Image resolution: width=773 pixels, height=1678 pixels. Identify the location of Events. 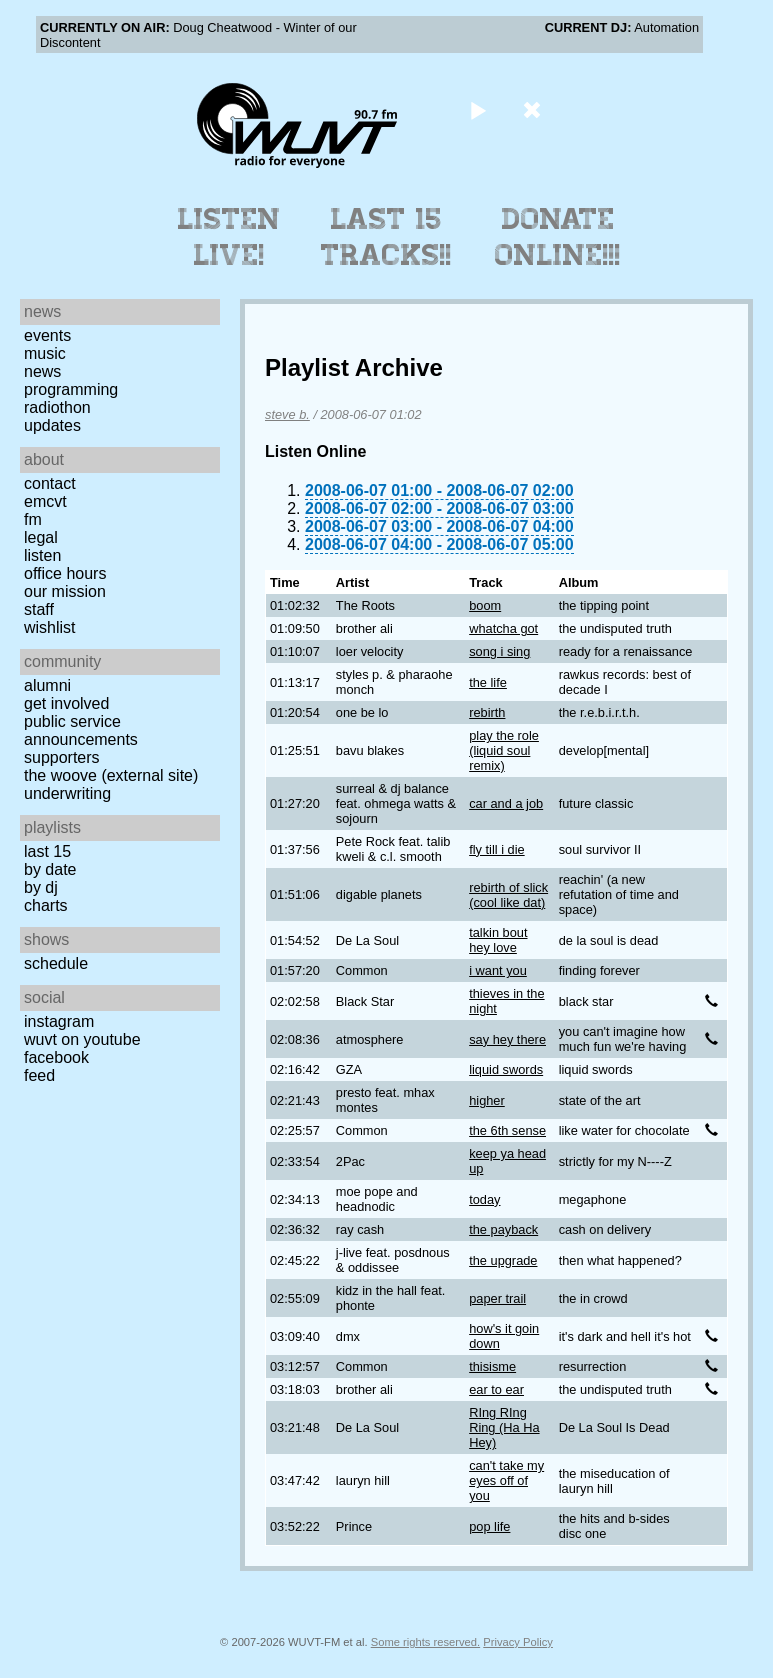
(47, 335).